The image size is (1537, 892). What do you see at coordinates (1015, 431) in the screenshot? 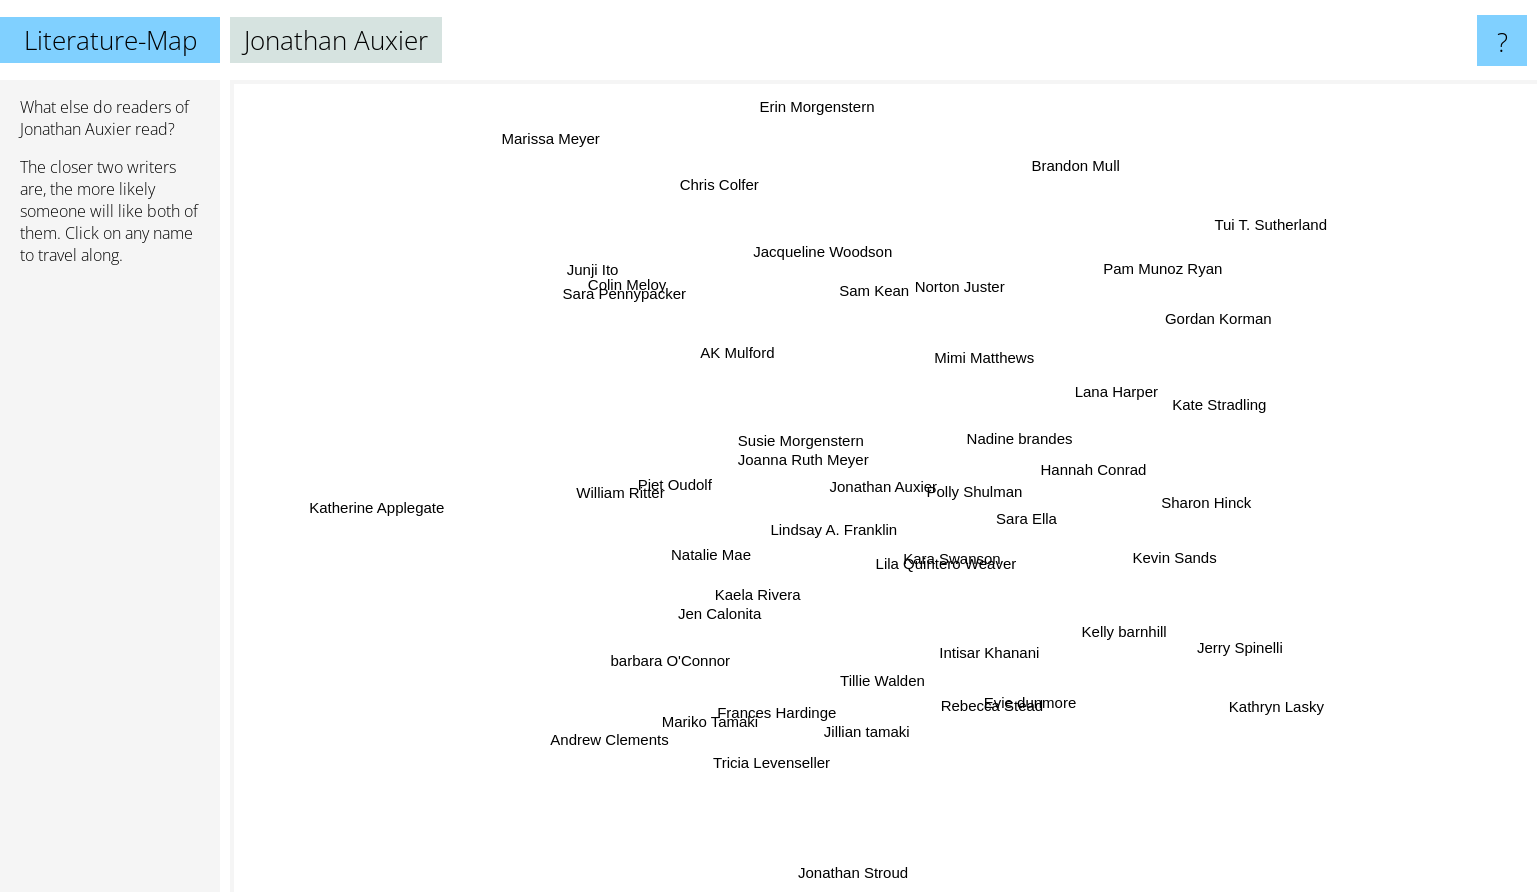
I see `Nadine brandes` at bounding box center [1015, 431].